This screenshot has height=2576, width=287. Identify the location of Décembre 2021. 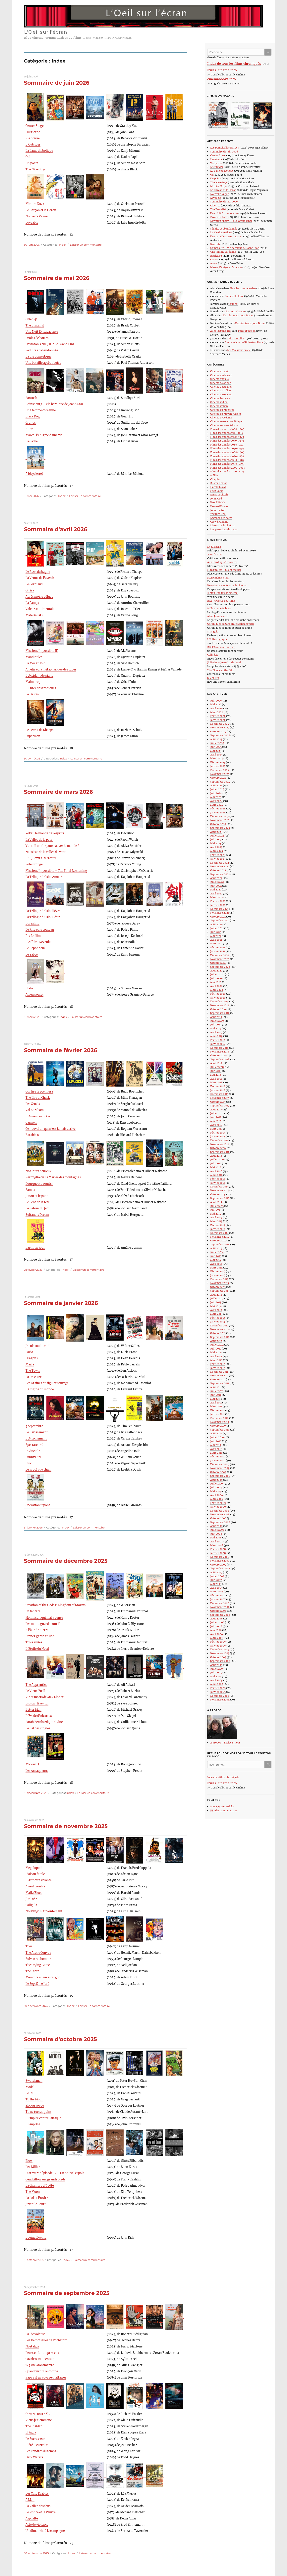
(219, 908).